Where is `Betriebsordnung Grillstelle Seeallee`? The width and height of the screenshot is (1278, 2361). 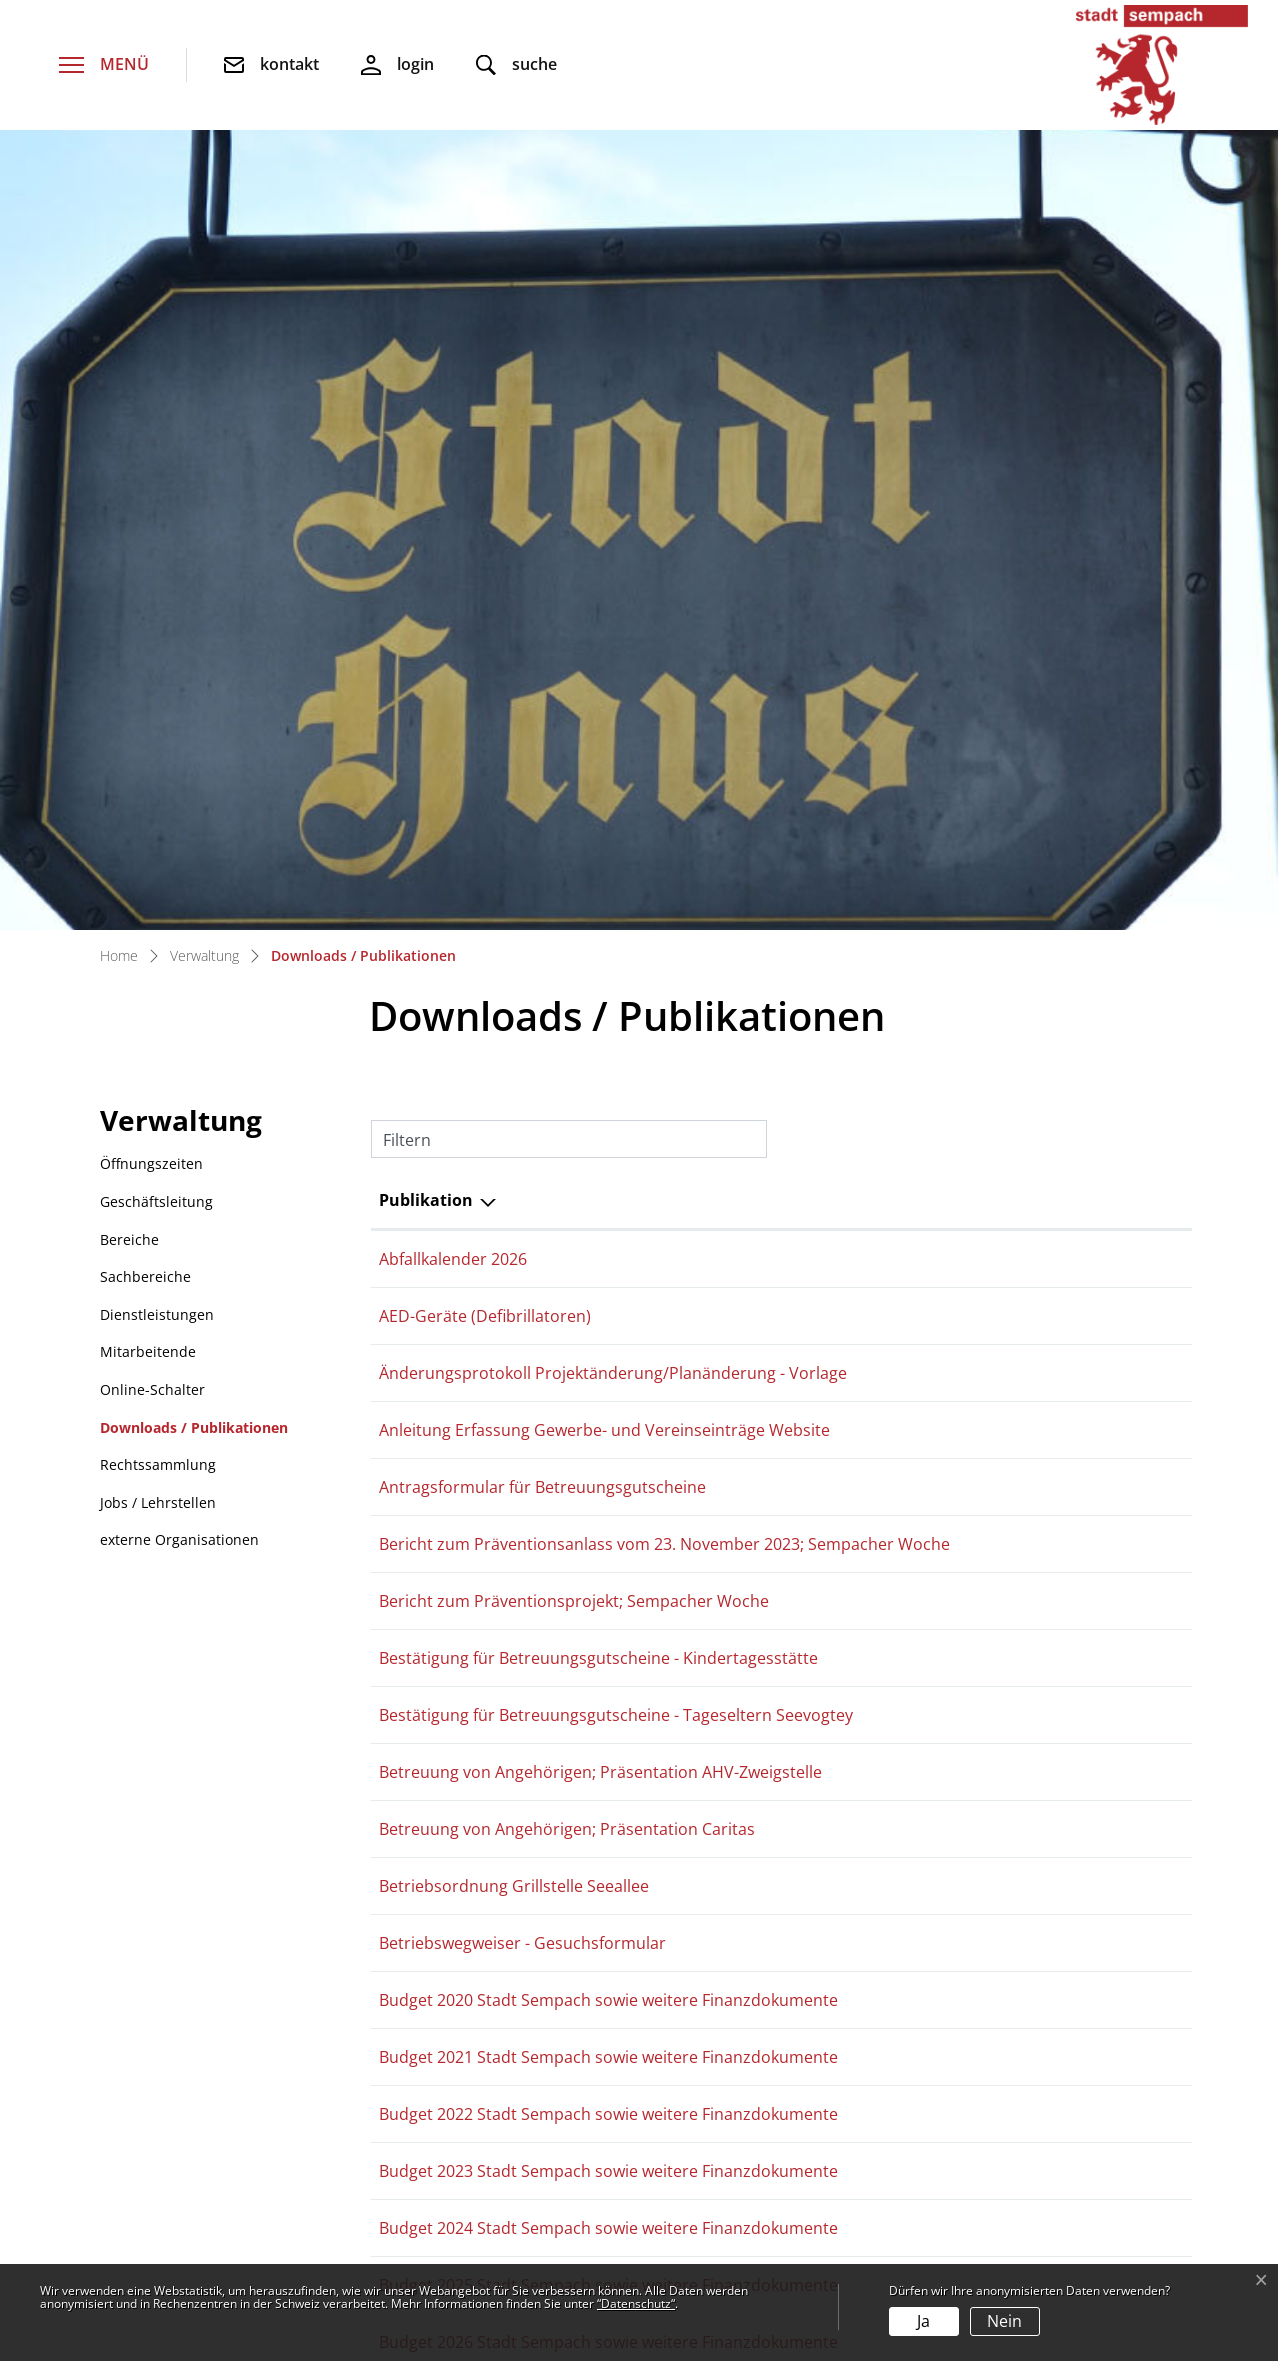
Betriebsordnung Grillstelle Seeallee is located at coordinates (514, 1110).